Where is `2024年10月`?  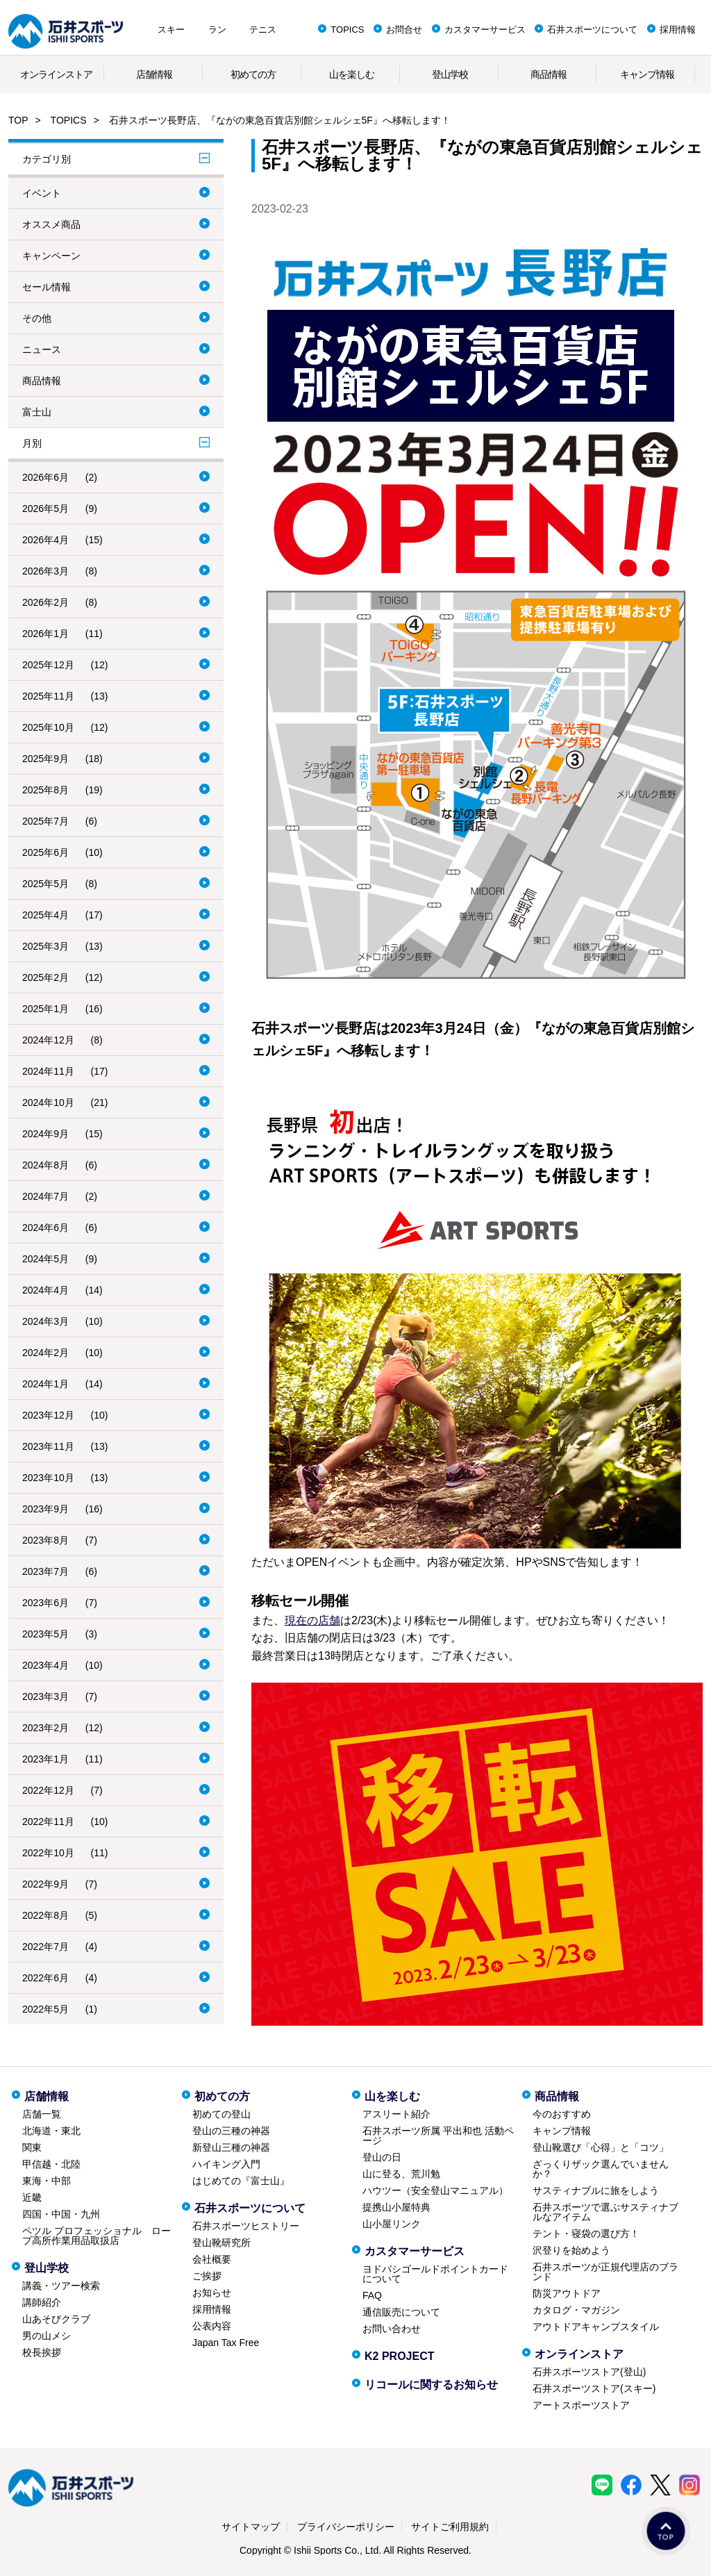 2024年10月 is located at coordinates (48, 1102).